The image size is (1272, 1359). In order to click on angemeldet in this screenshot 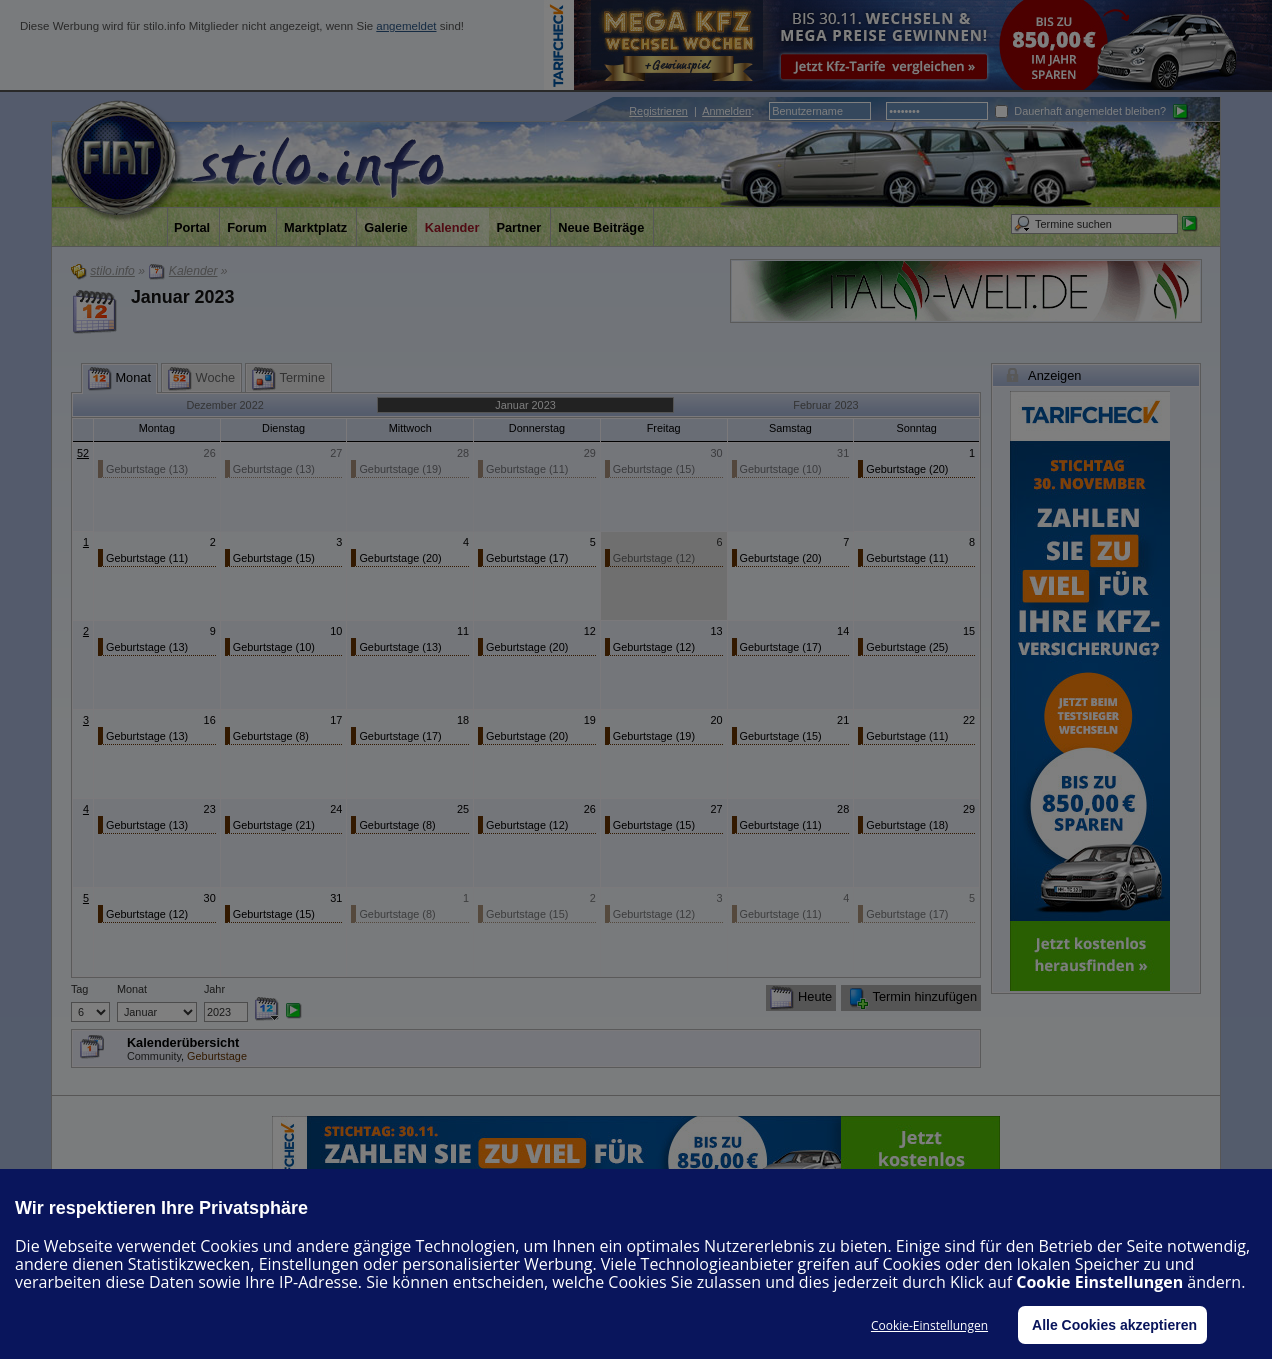, I will do `click(406, 26)`.